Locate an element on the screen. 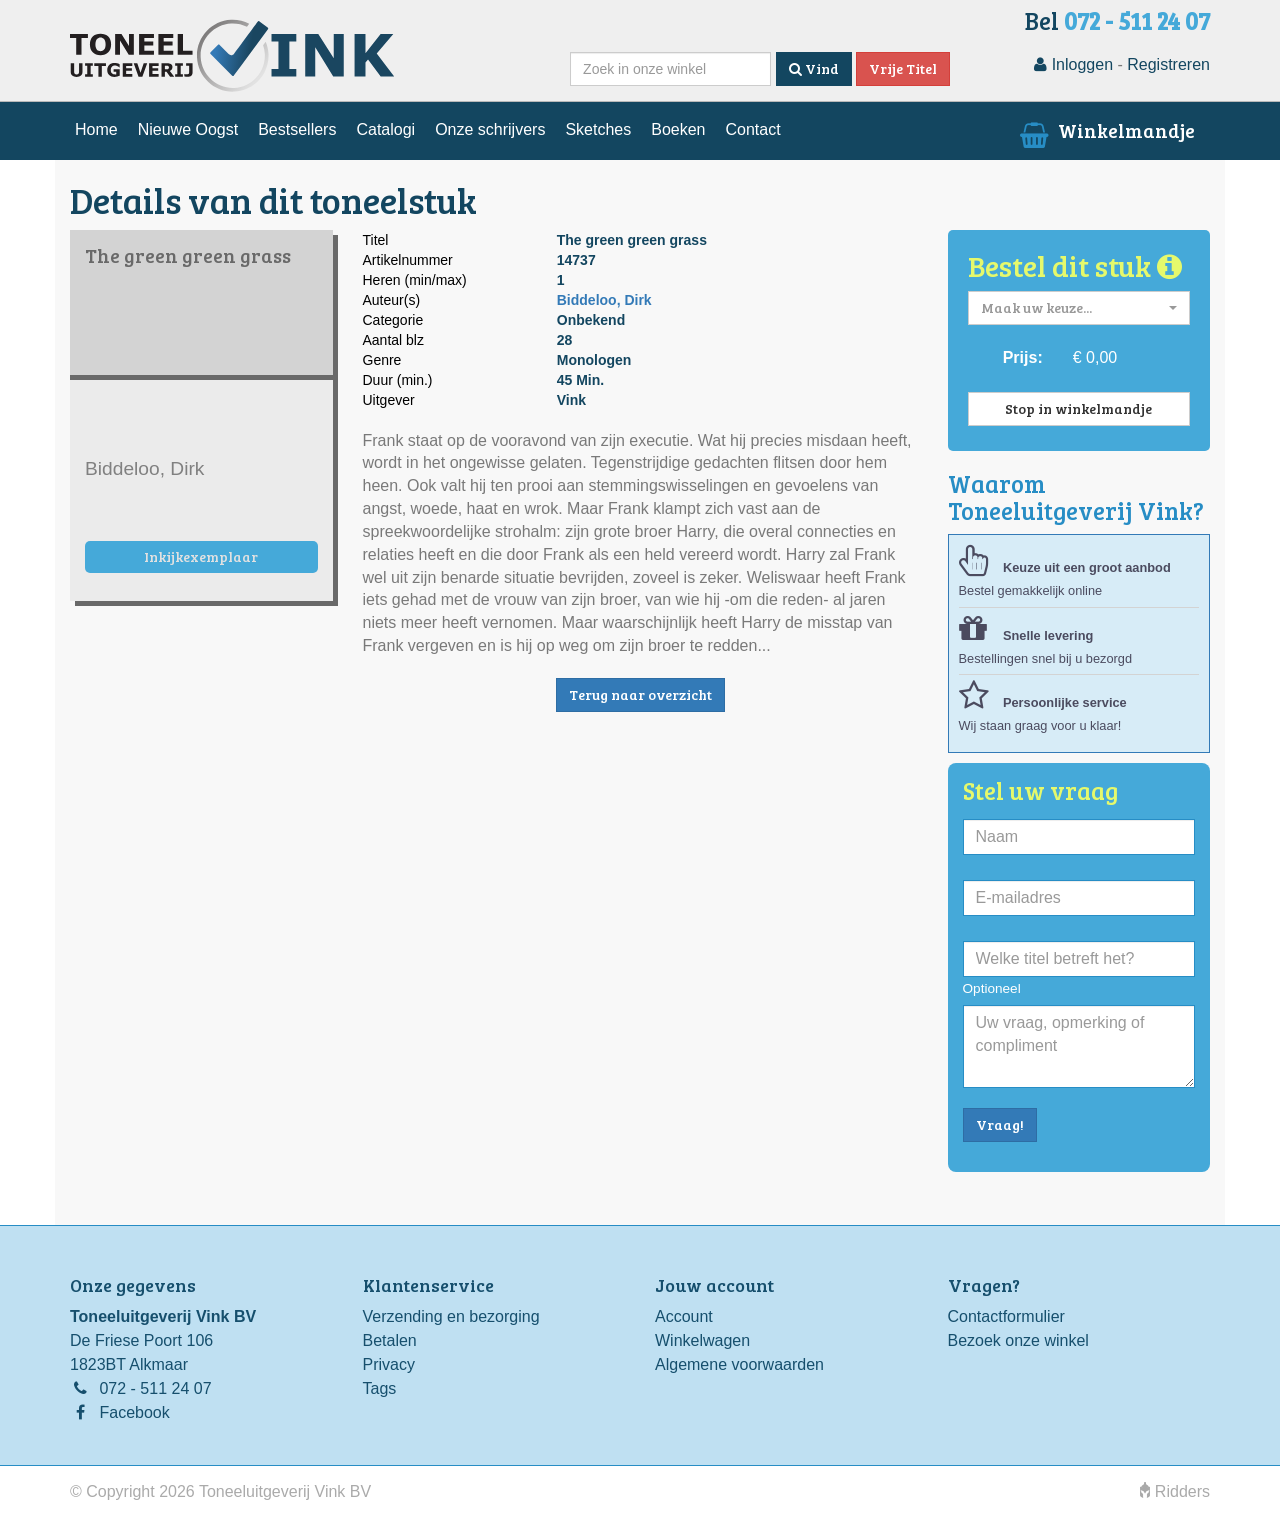 Image resolution: width=1280 pixels, height=1519 pixels. Vind is located at coordinates (814, 68).